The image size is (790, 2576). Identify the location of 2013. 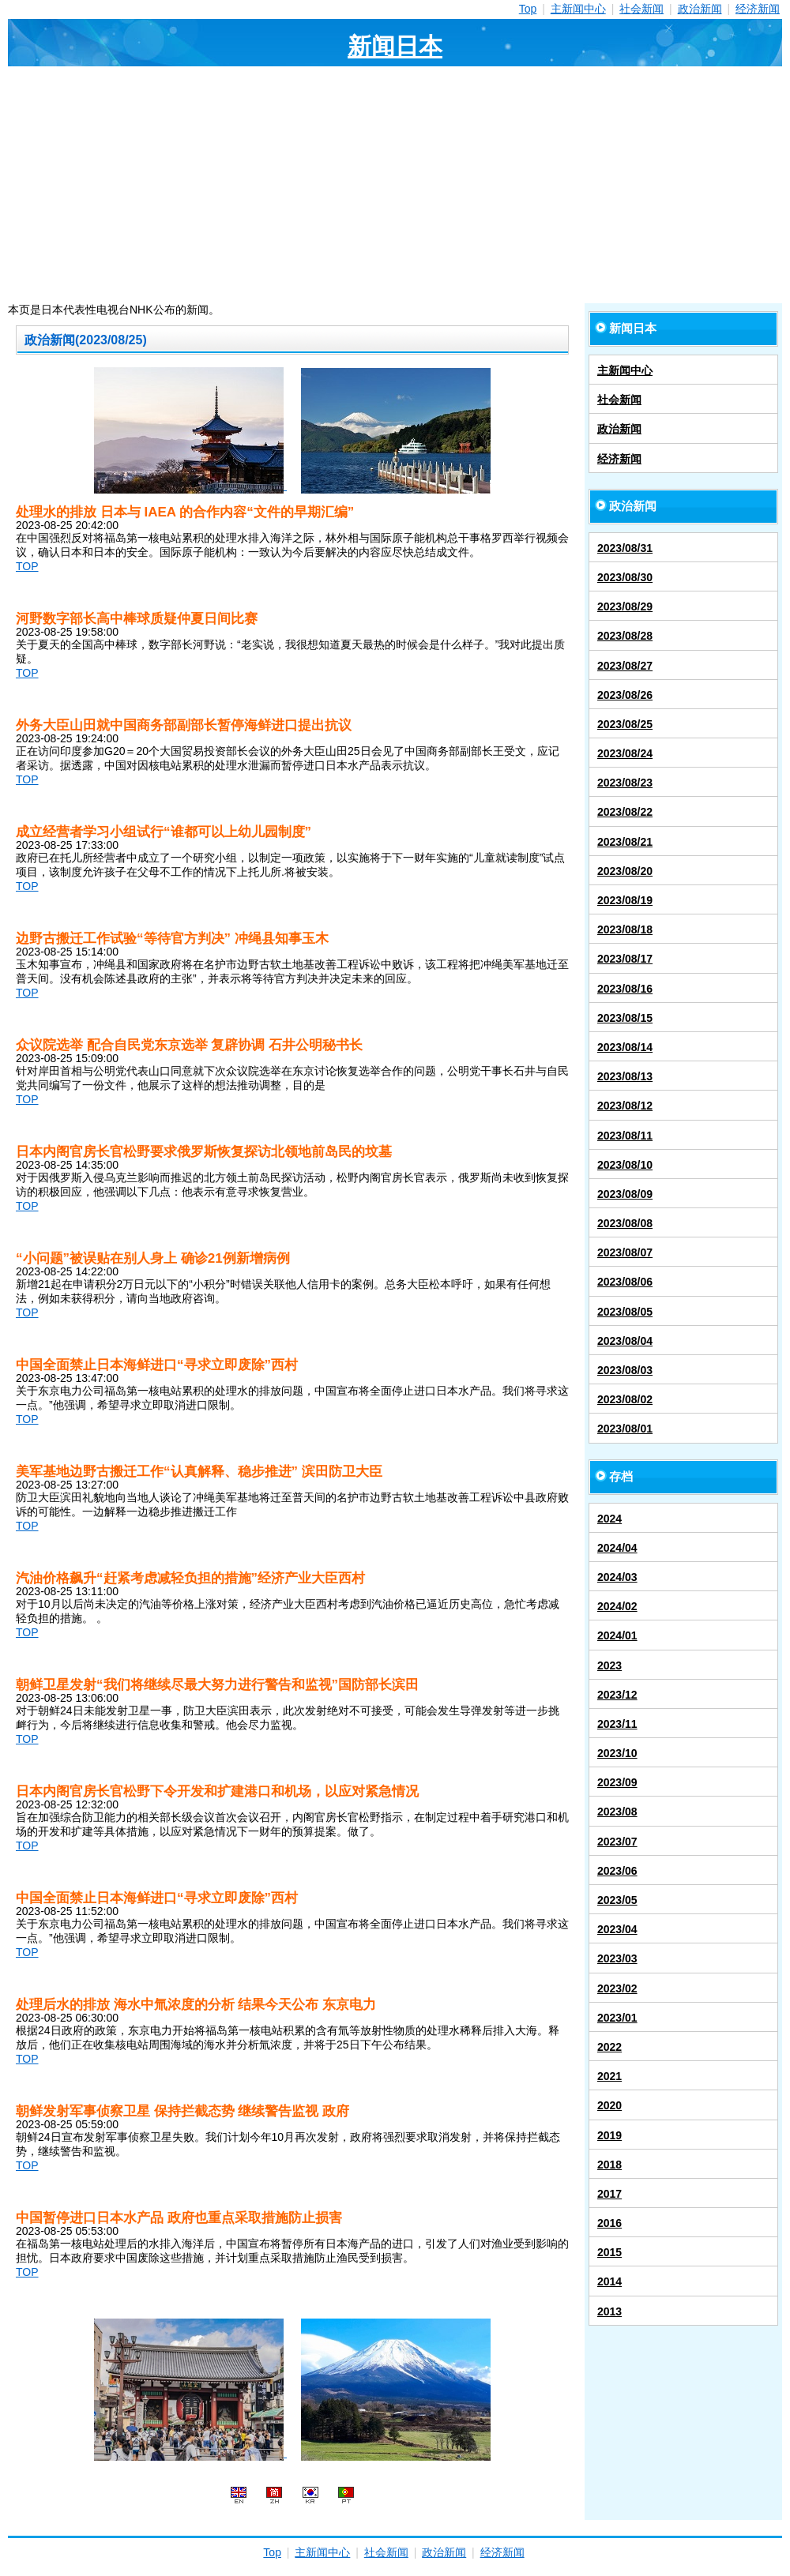
(609, 2311).